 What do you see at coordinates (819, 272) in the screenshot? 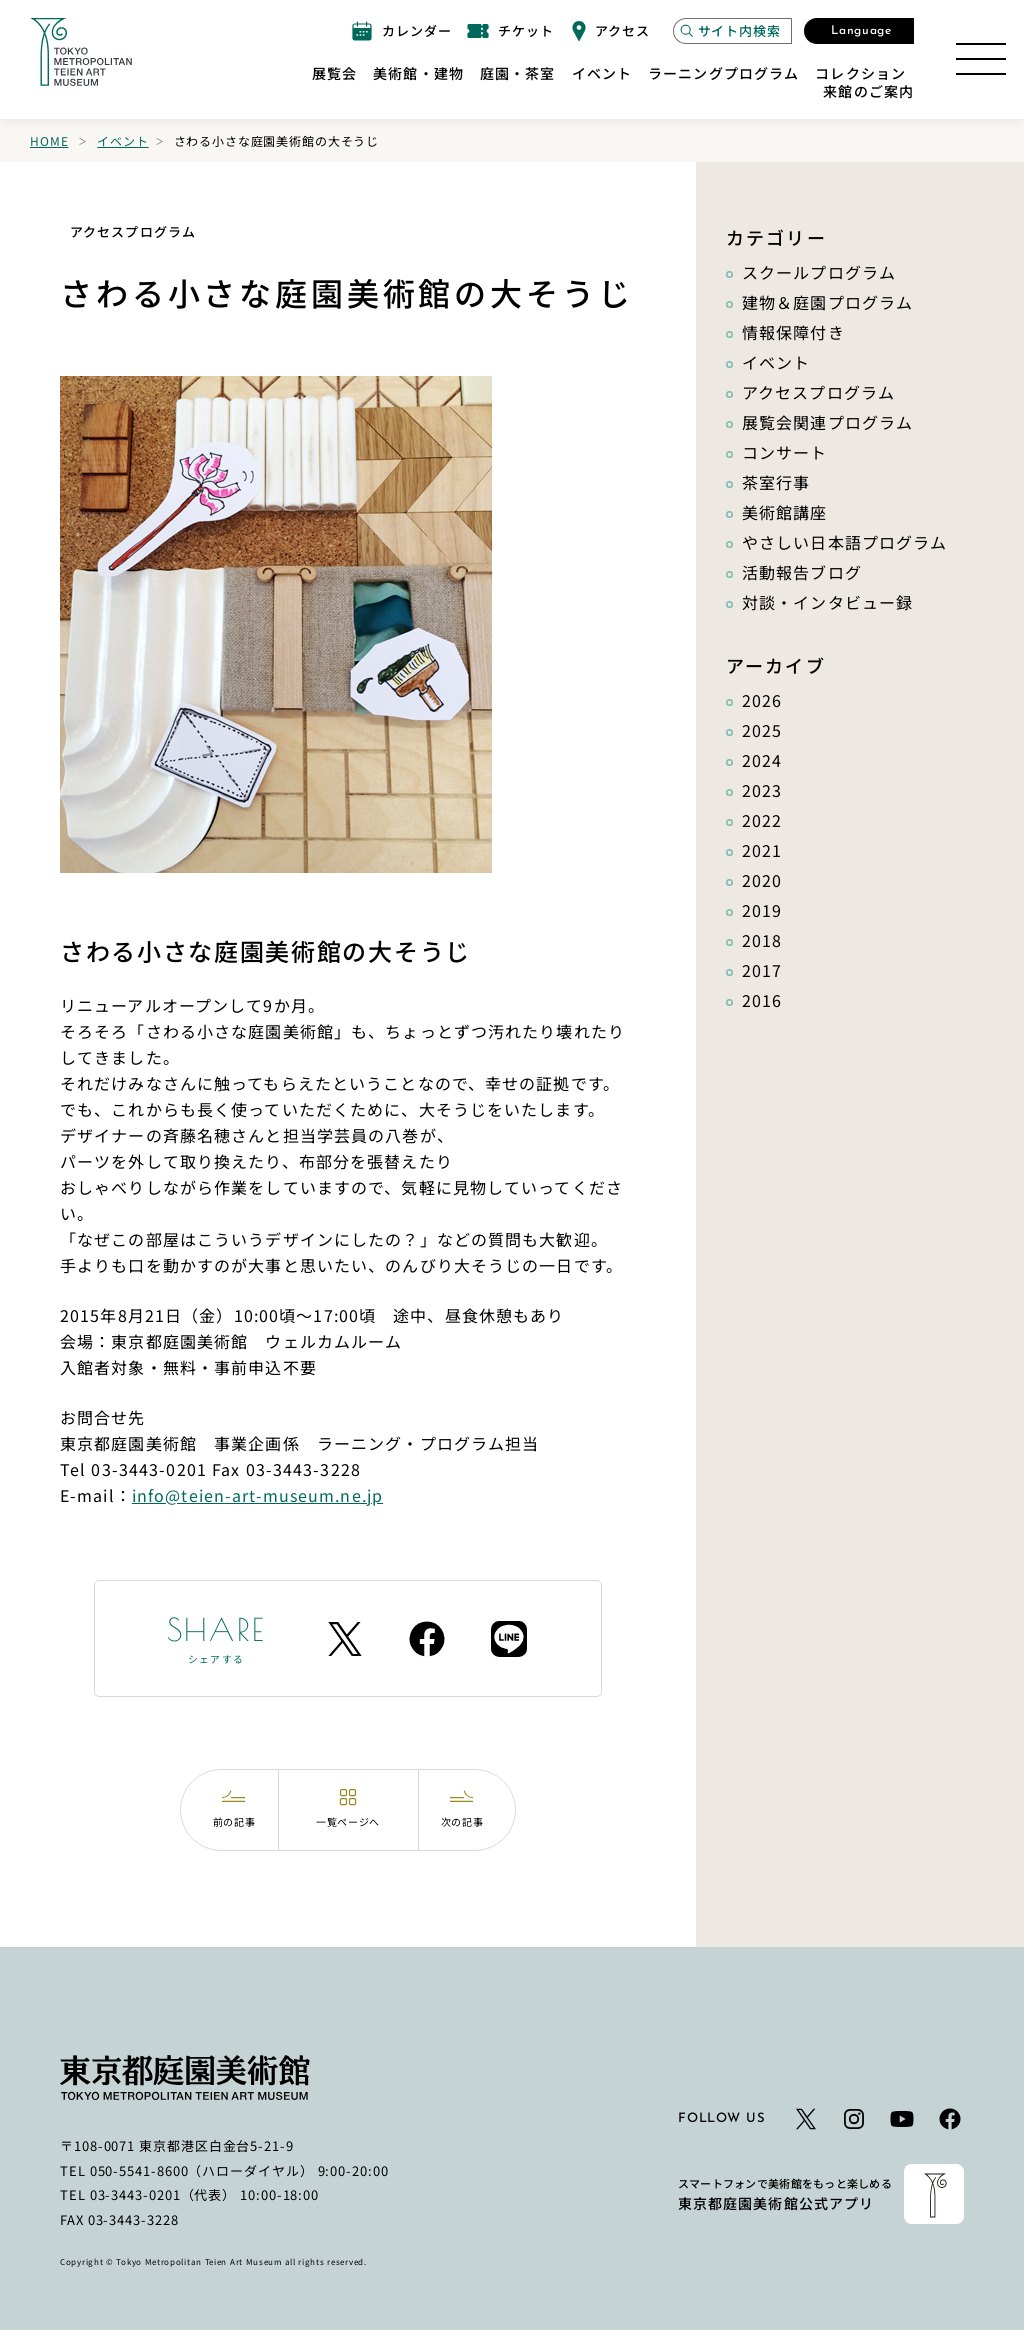
I see `スクールプログラム` at bounding box center [819, 272].